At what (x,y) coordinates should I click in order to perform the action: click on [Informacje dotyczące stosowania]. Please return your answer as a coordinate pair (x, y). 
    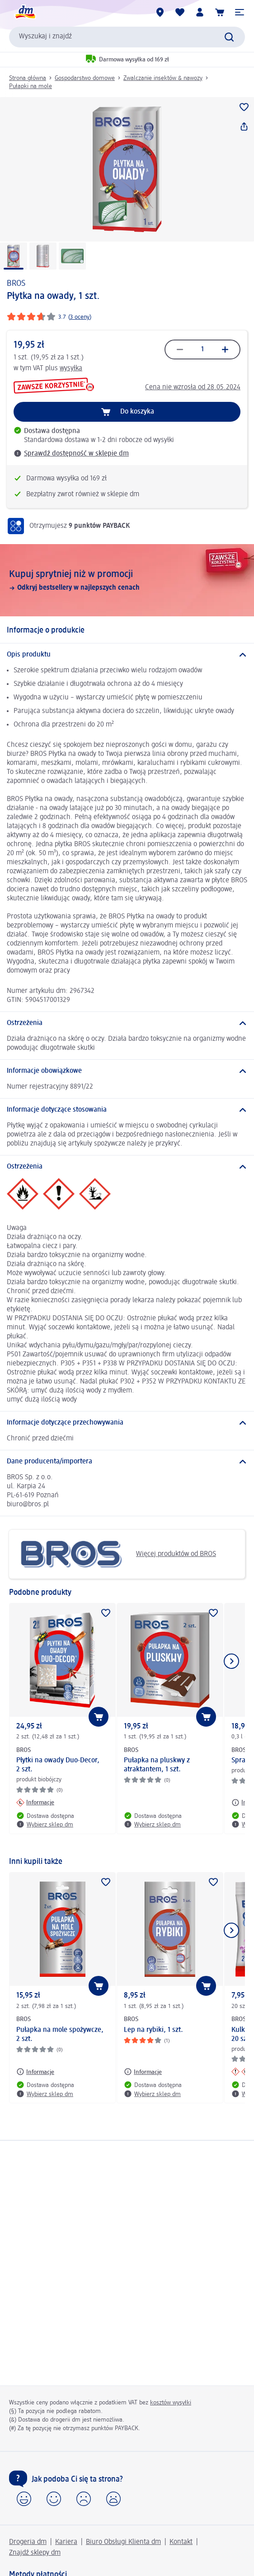
    Looking at the image, I should click on (127, 1110).